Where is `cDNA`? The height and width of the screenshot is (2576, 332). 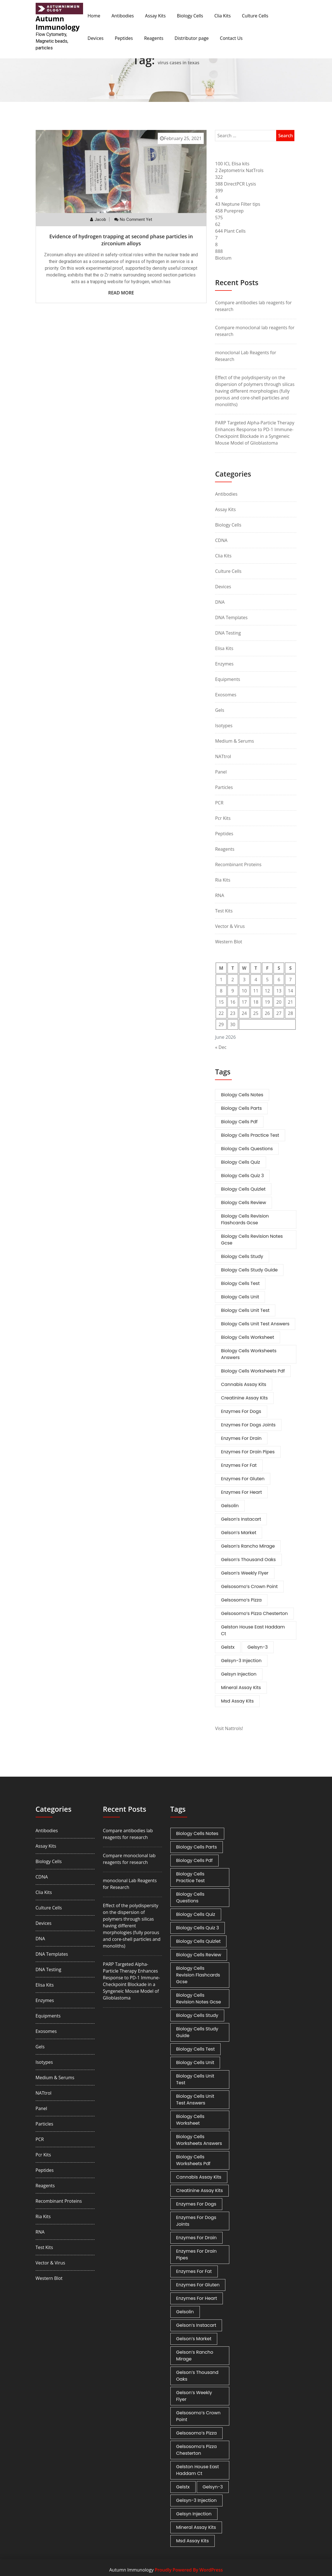
cDNA is located at coordinates (221, 540).